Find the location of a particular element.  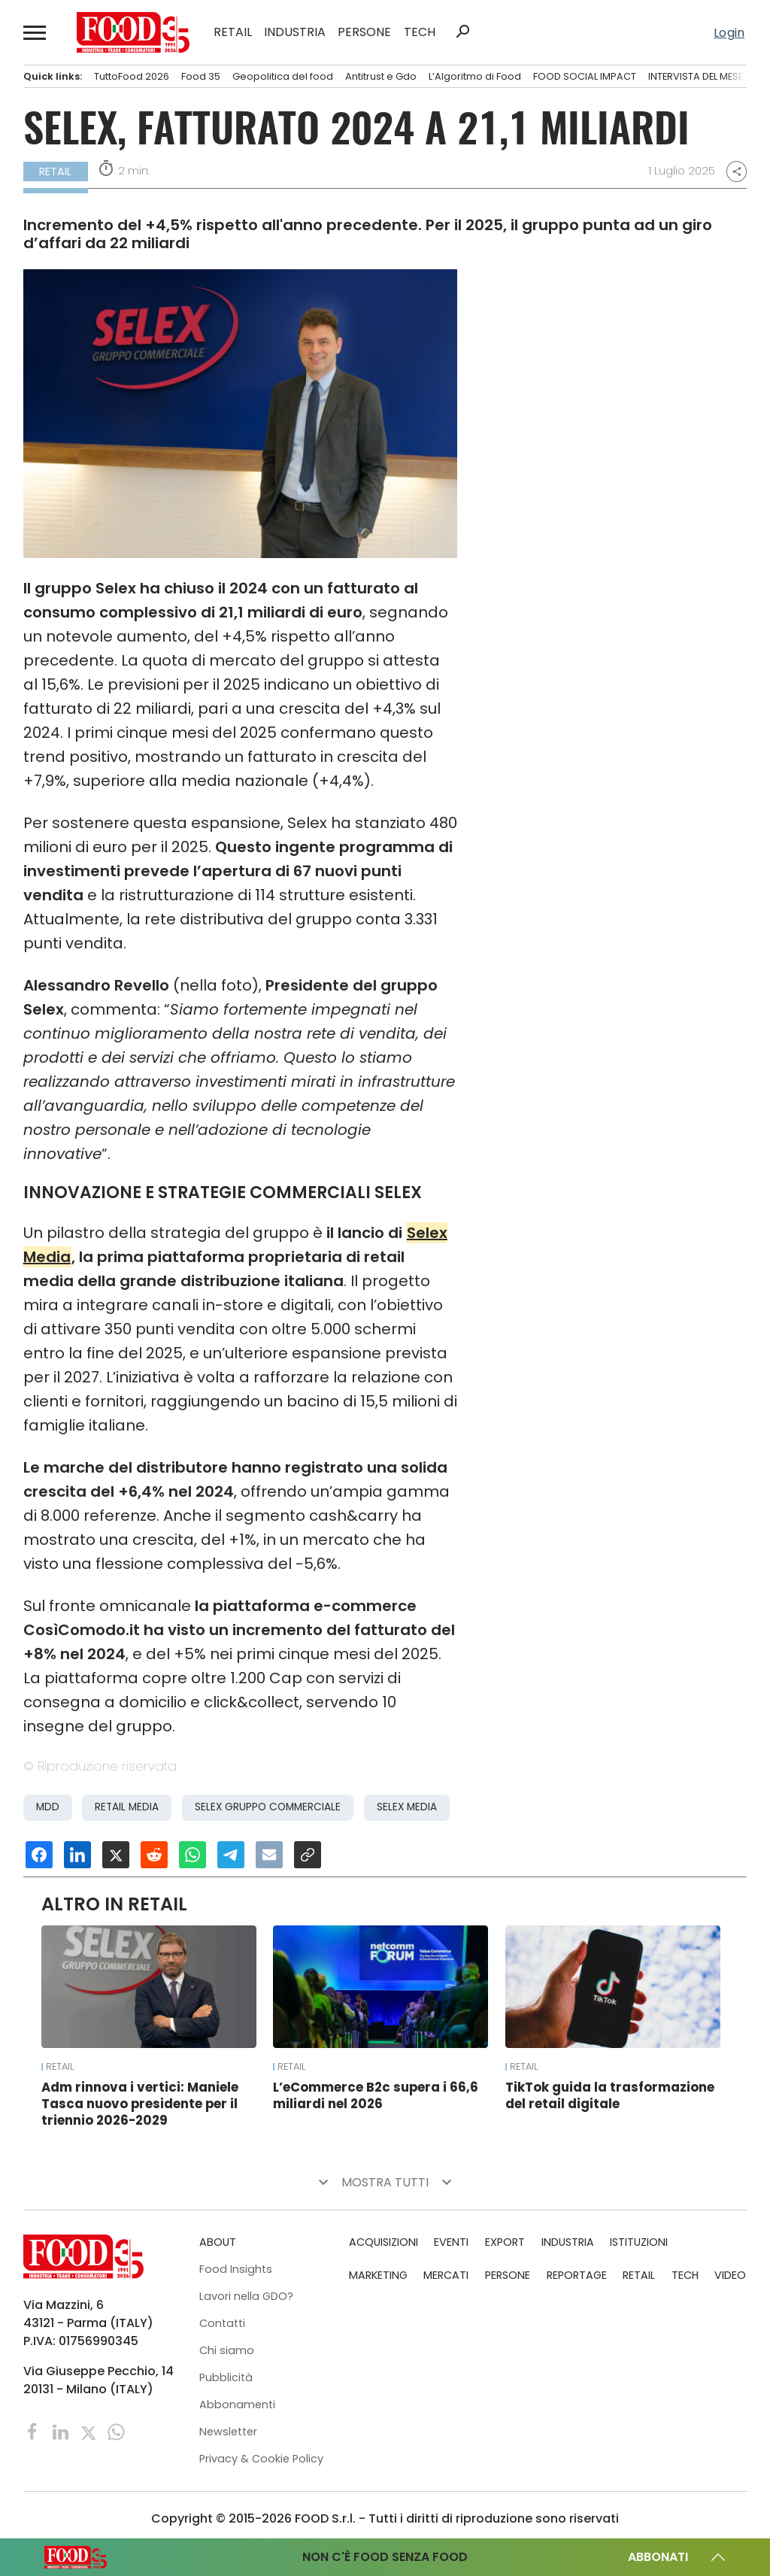

L’eCommerce B2c supera i 66,6 miliardi nel 2026 is located at coordinates (375, 2095).